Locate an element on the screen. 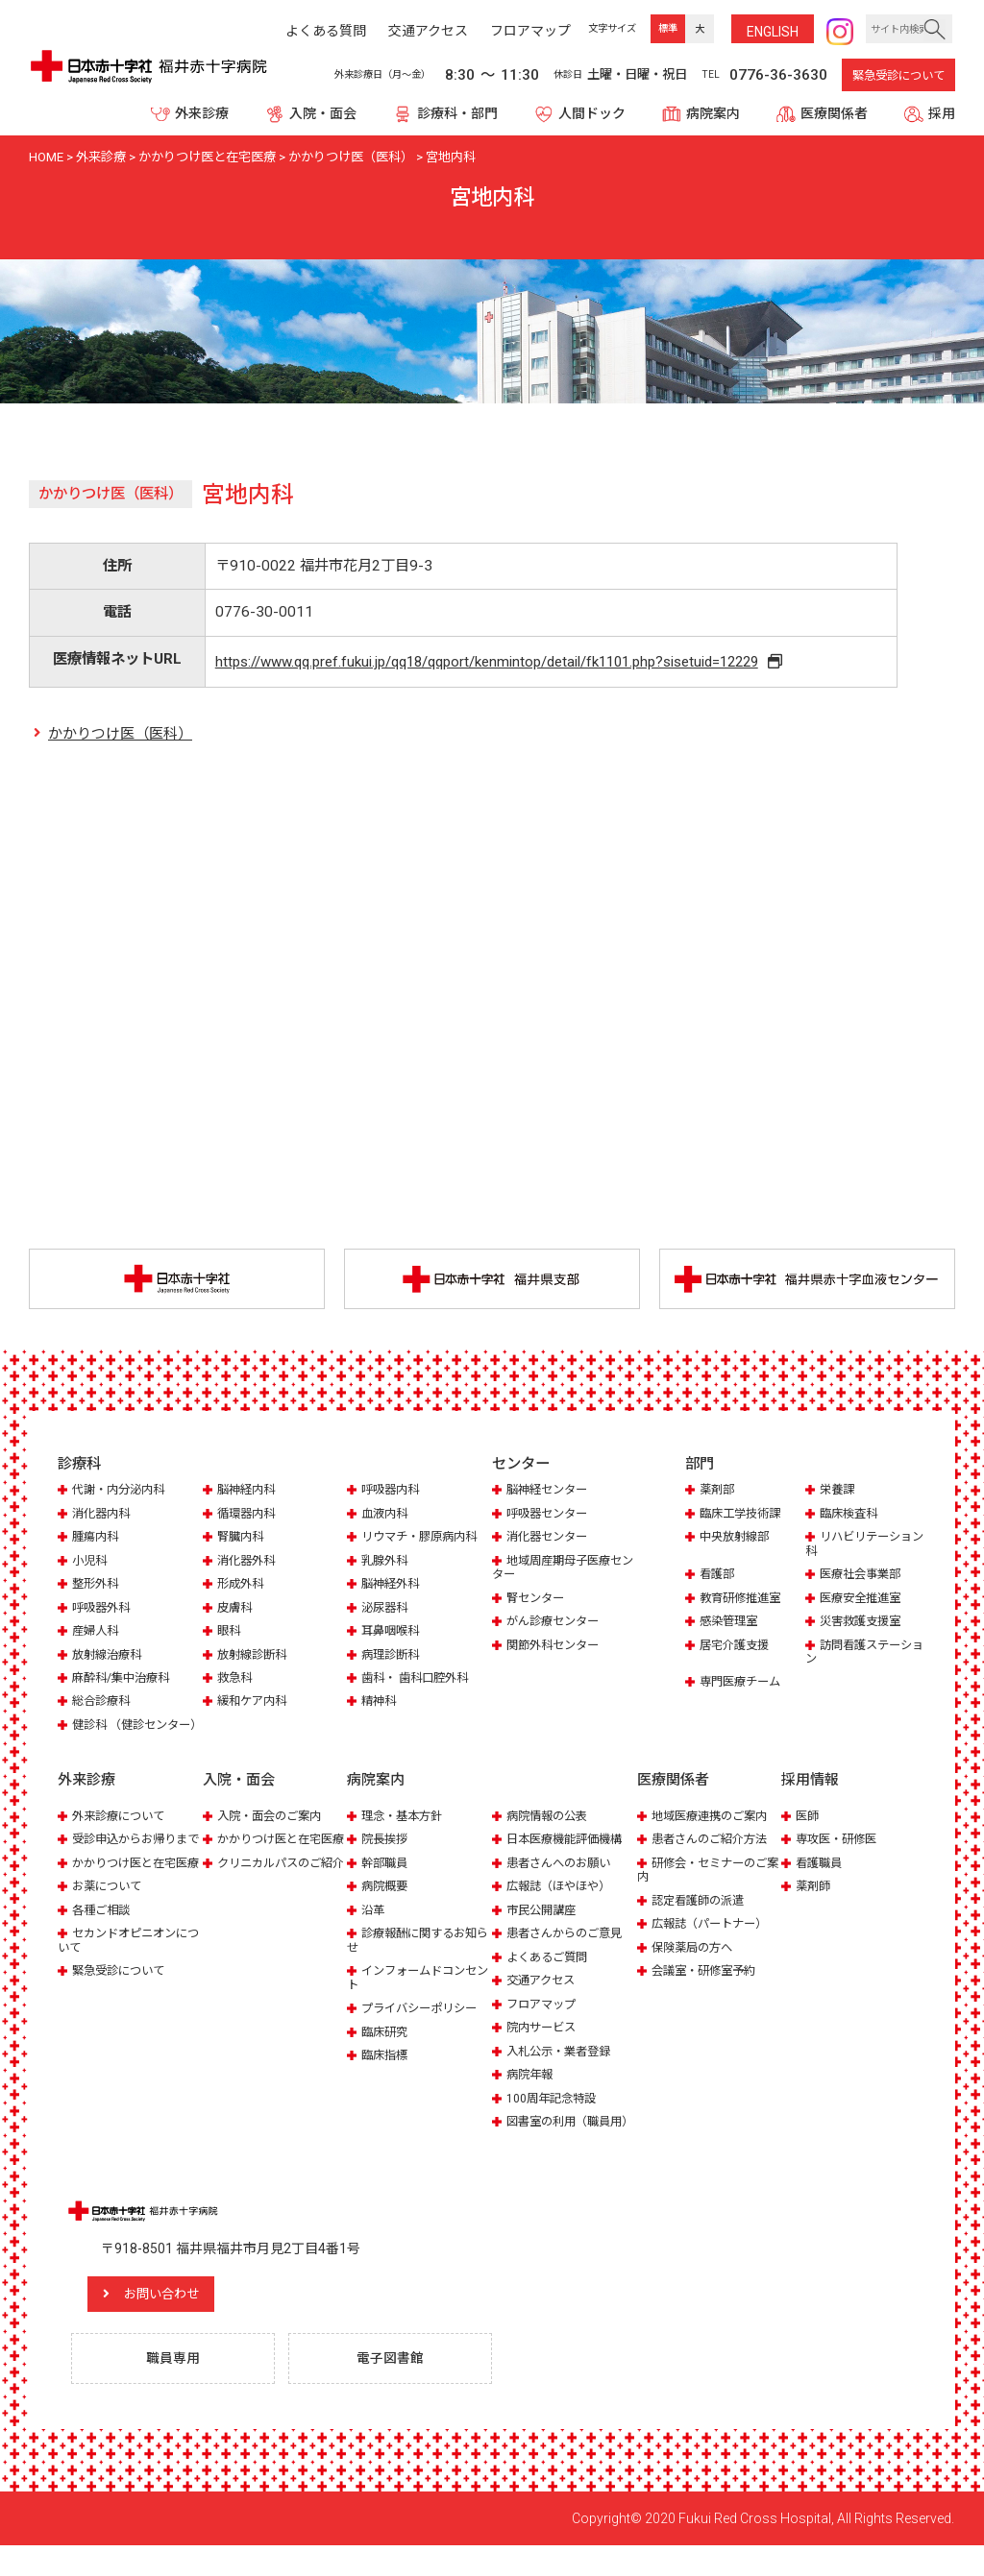 Image resolution: width=984 pixels, height=2576 pixels. 形成外科 is located at coordinates (242, 1585).